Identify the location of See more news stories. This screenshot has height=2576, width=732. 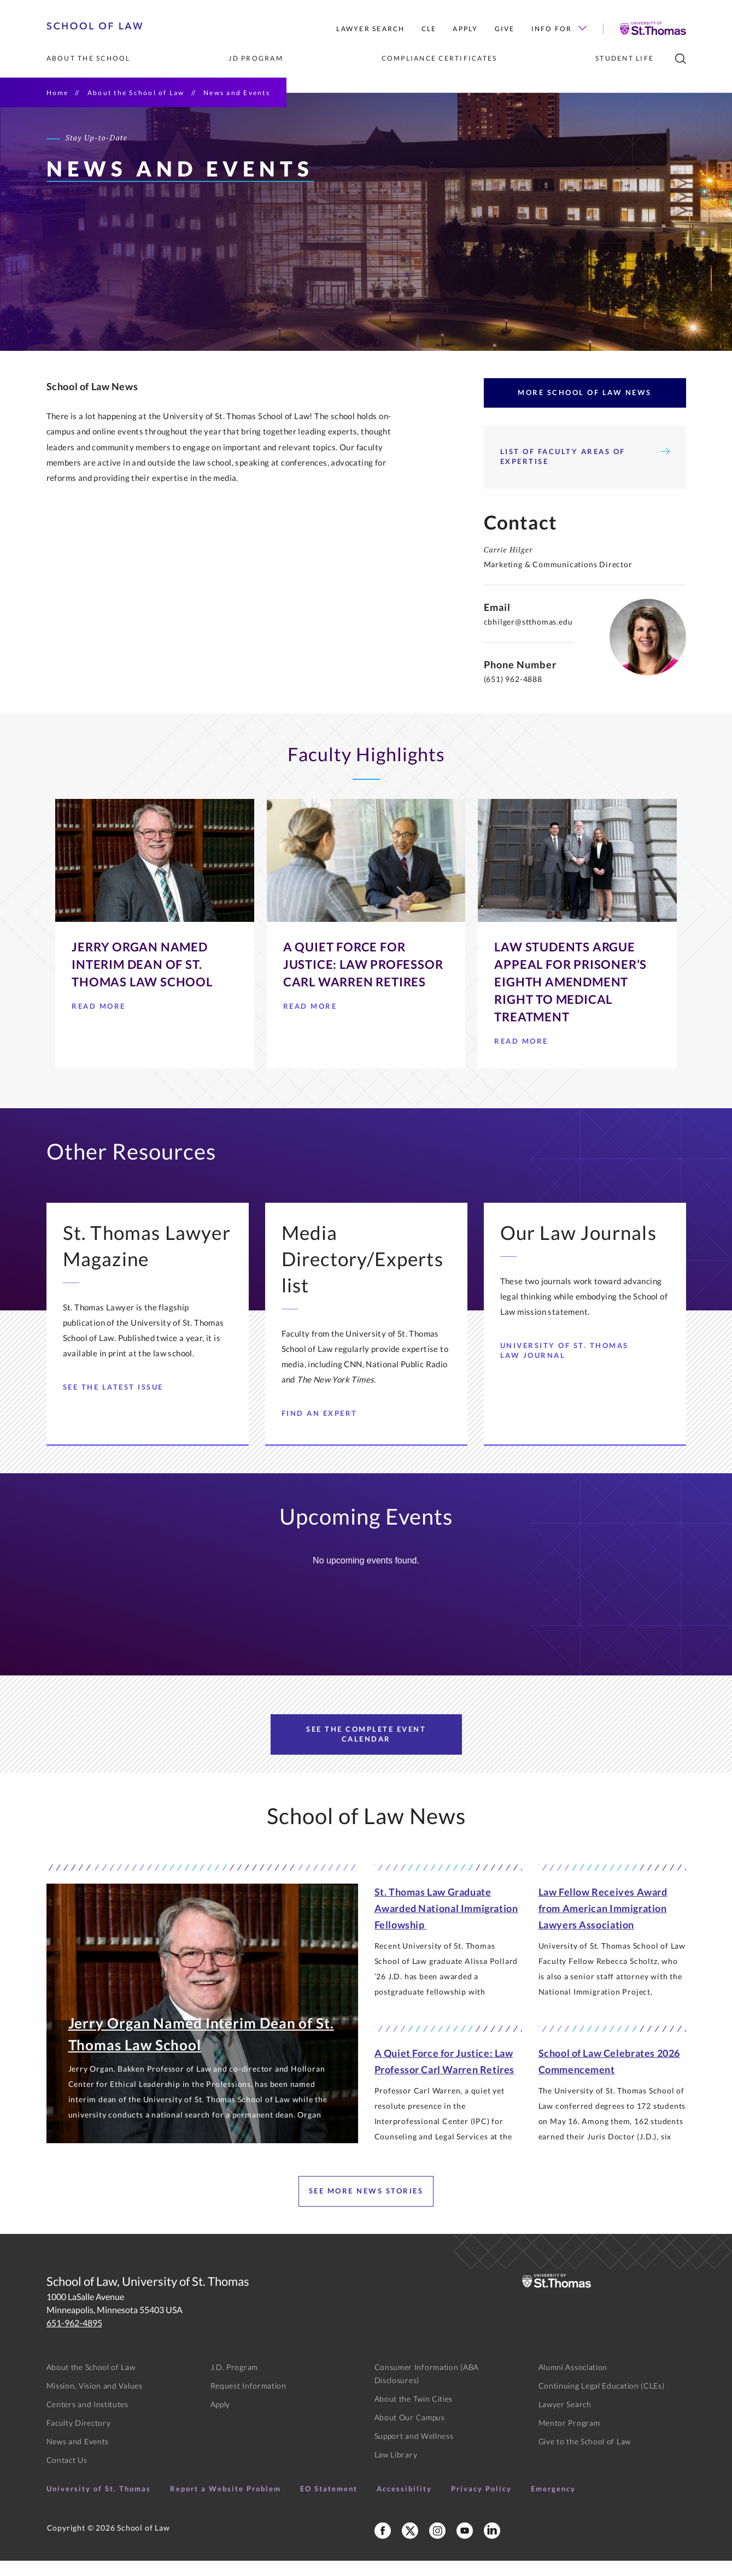
(366, 2206).